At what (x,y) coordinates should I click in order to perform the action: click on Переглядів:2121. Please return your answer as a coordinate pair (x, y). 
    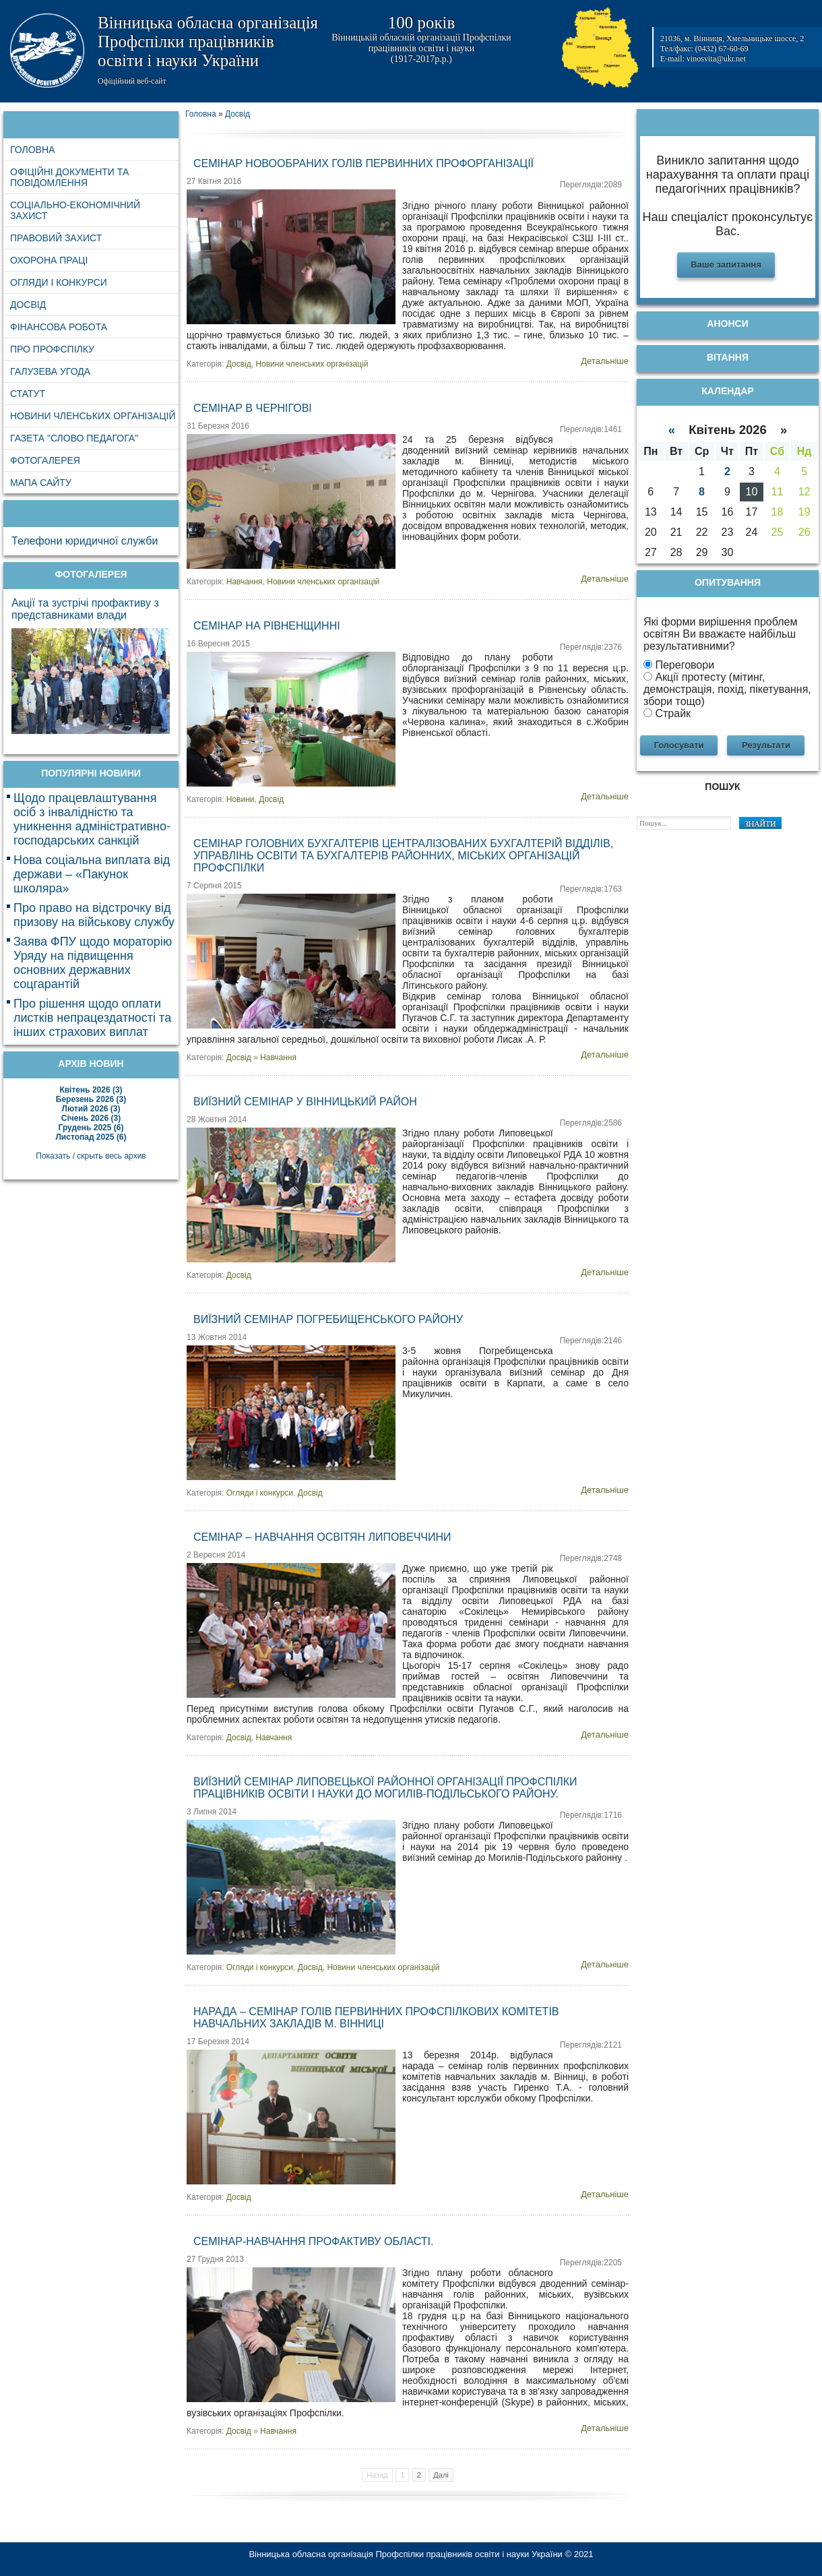
    Looking at the image, I should click on (591, 2045).